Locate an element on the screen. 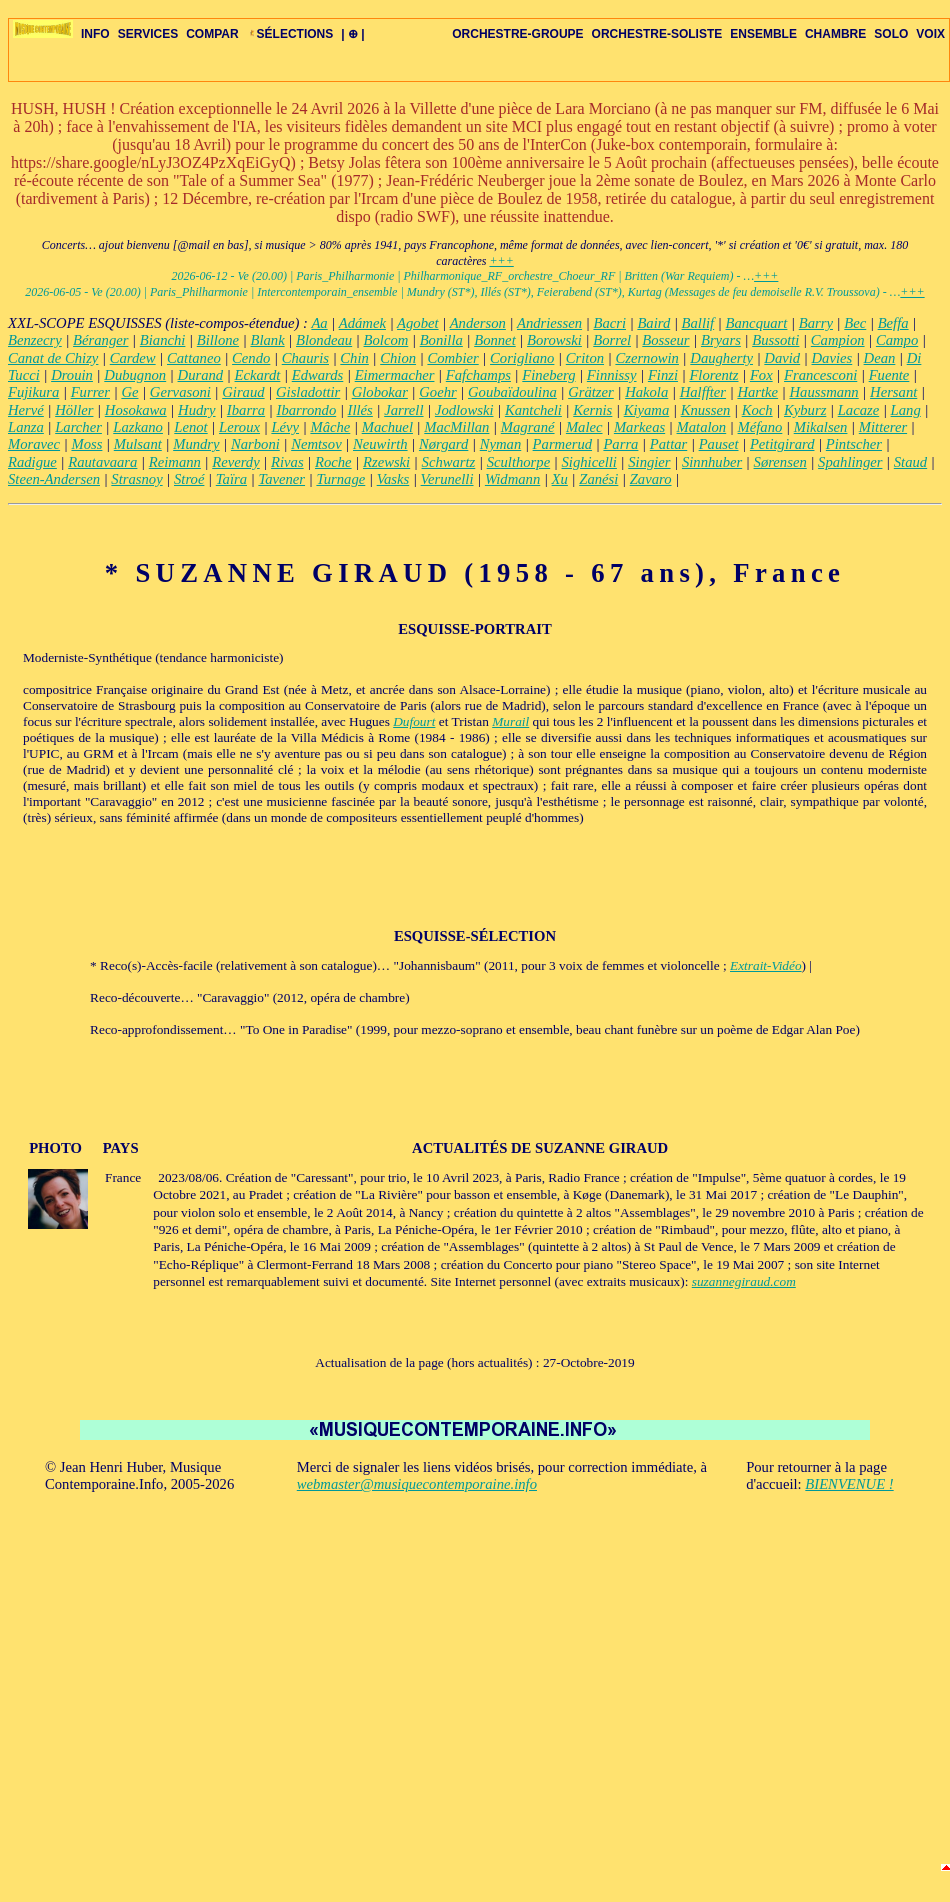  VOIX is located at coordinates (930, 34).